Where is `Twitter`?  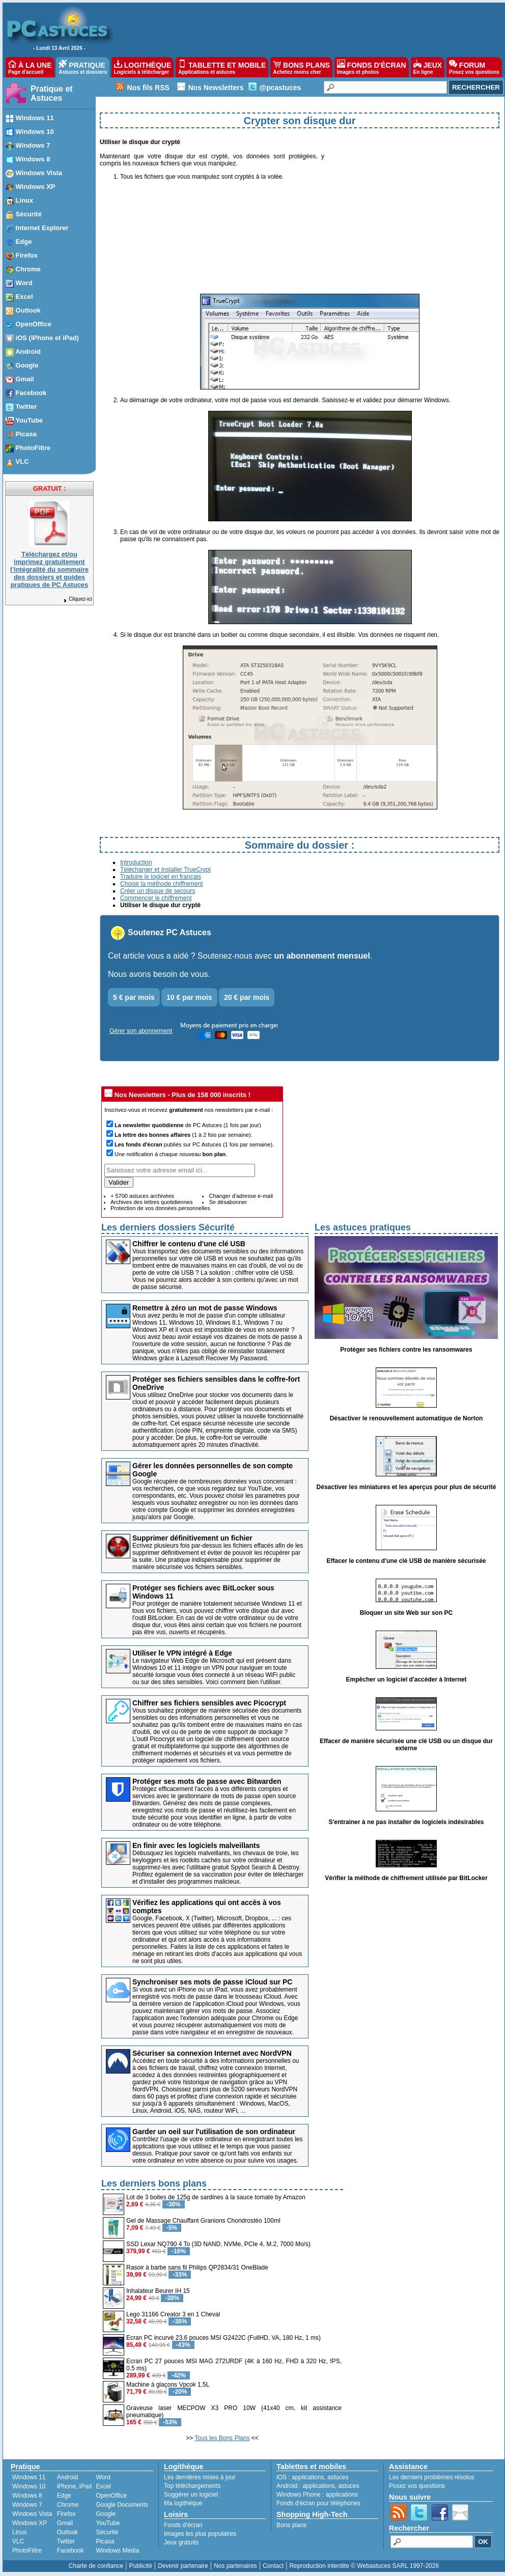 Twitter is located at coordinates (66, 2541).